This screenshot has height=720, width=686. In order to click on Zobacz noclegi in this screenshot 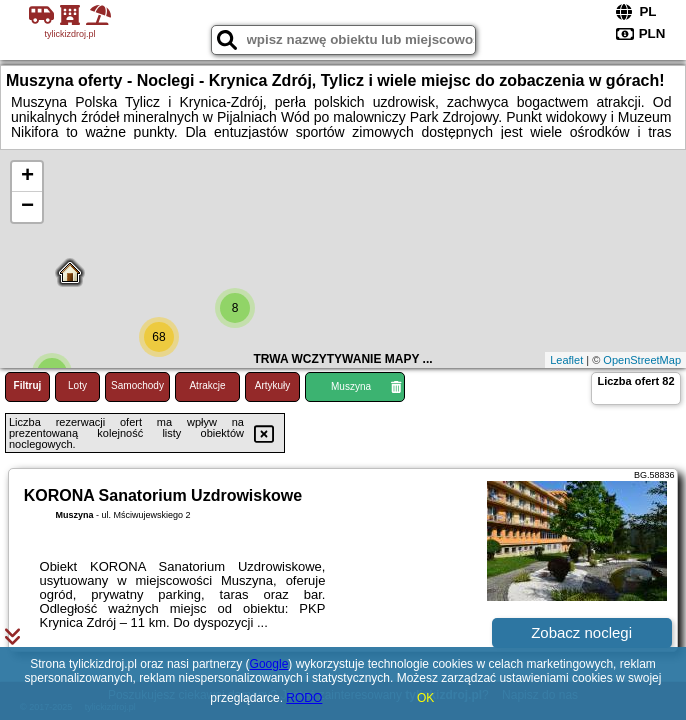, I will do `click(581, 632)`.